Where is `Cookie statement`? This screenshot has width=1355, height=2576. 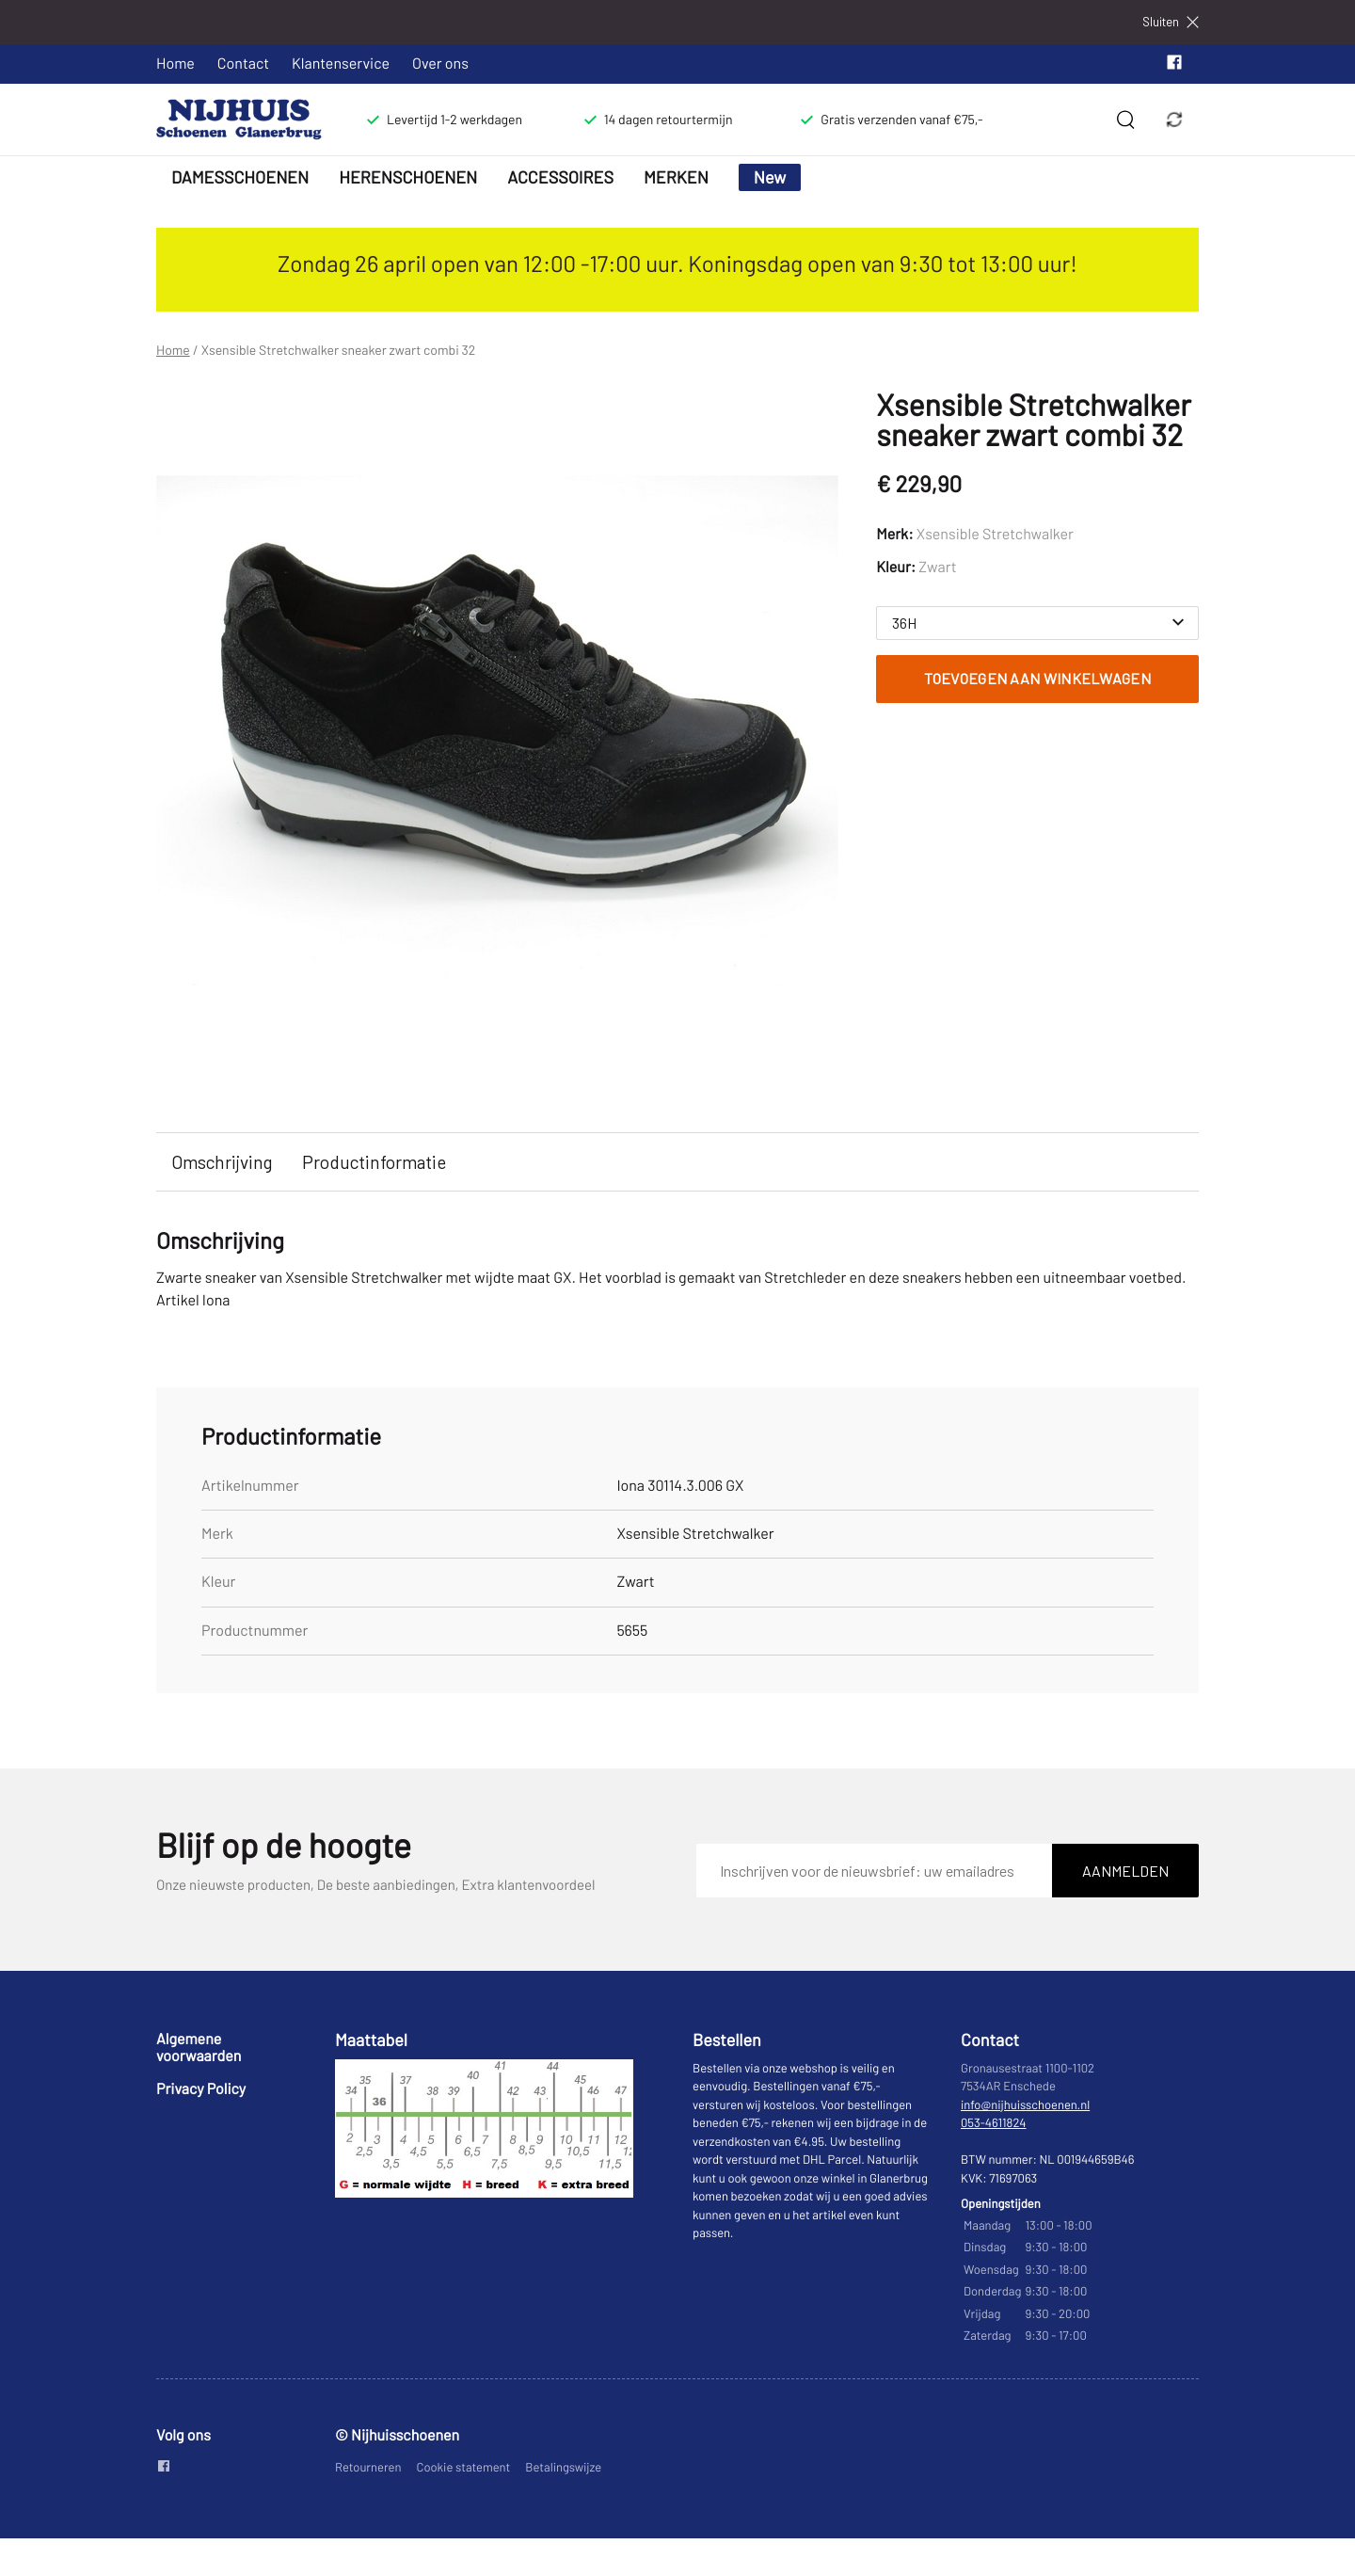
Cookie statement is located at coordinates (464, 2466).